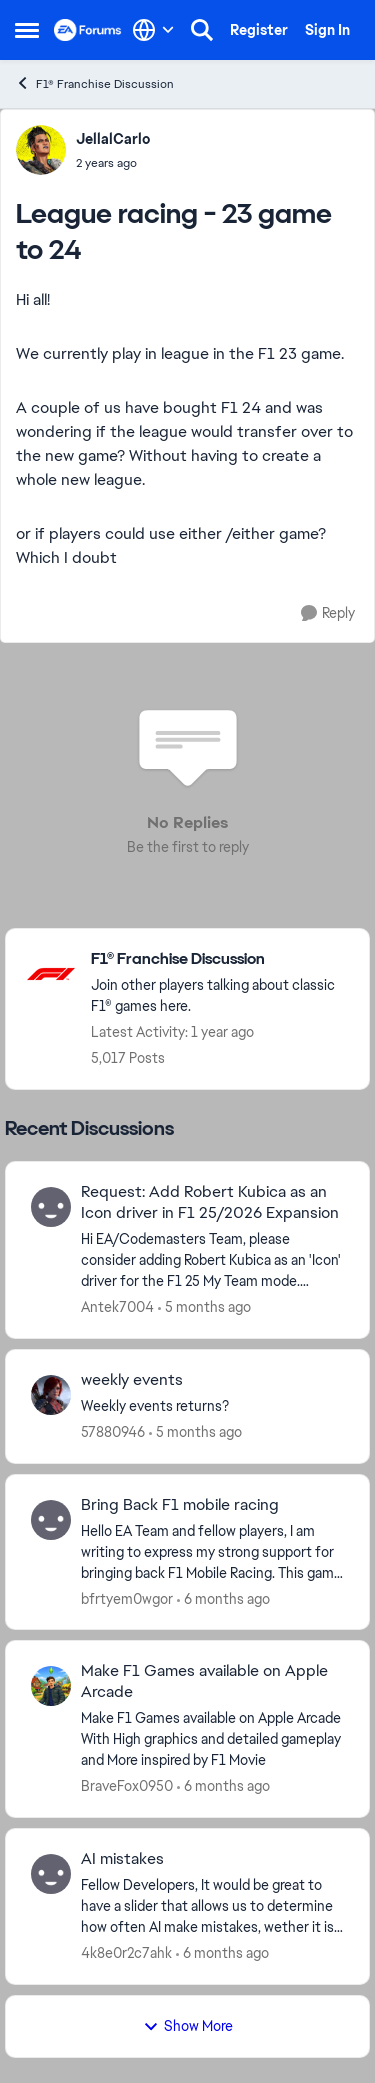 This screenshot has height=2083, width=375. What do you see at coordinates (212, 1260) in the screenshot?
I see `[Hi EA/Codemasters Team, please consider adding Robert Kubica as an 'Icon' driver for the F1 25 My Team mode. Robert is]` at bounding box center [212, 1260].